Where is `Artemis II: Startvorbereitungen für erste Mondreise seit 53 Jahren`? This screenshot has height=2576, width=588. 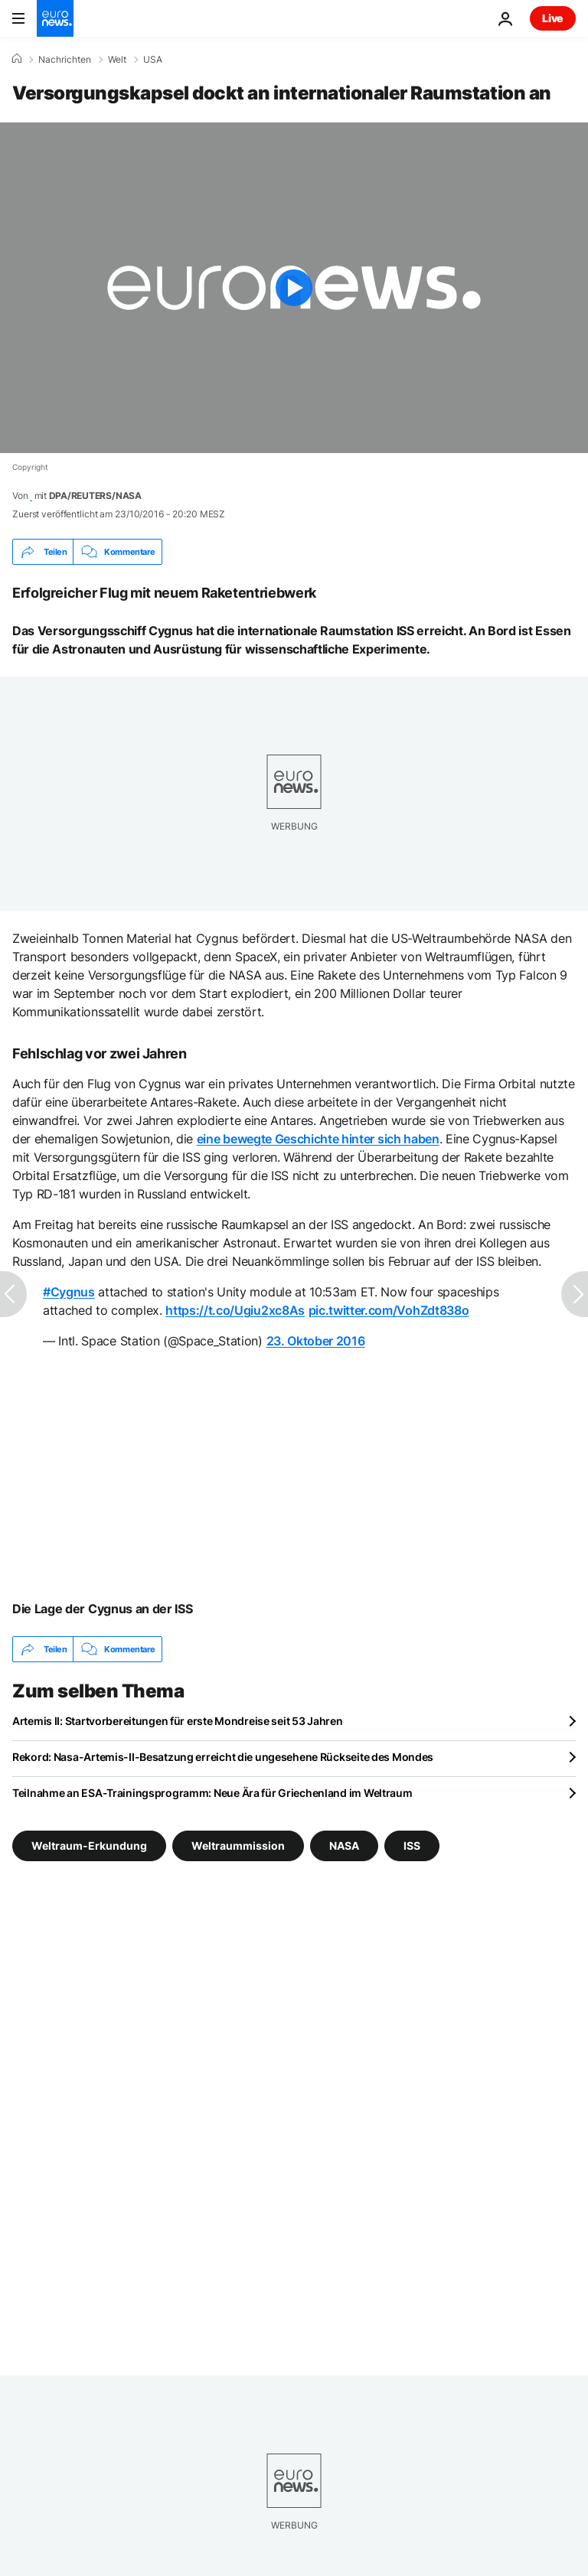
Artemis II: Startvorbereitungen für erste Mondreise seit 53 Jahren is located at coordinates (177, 1720).